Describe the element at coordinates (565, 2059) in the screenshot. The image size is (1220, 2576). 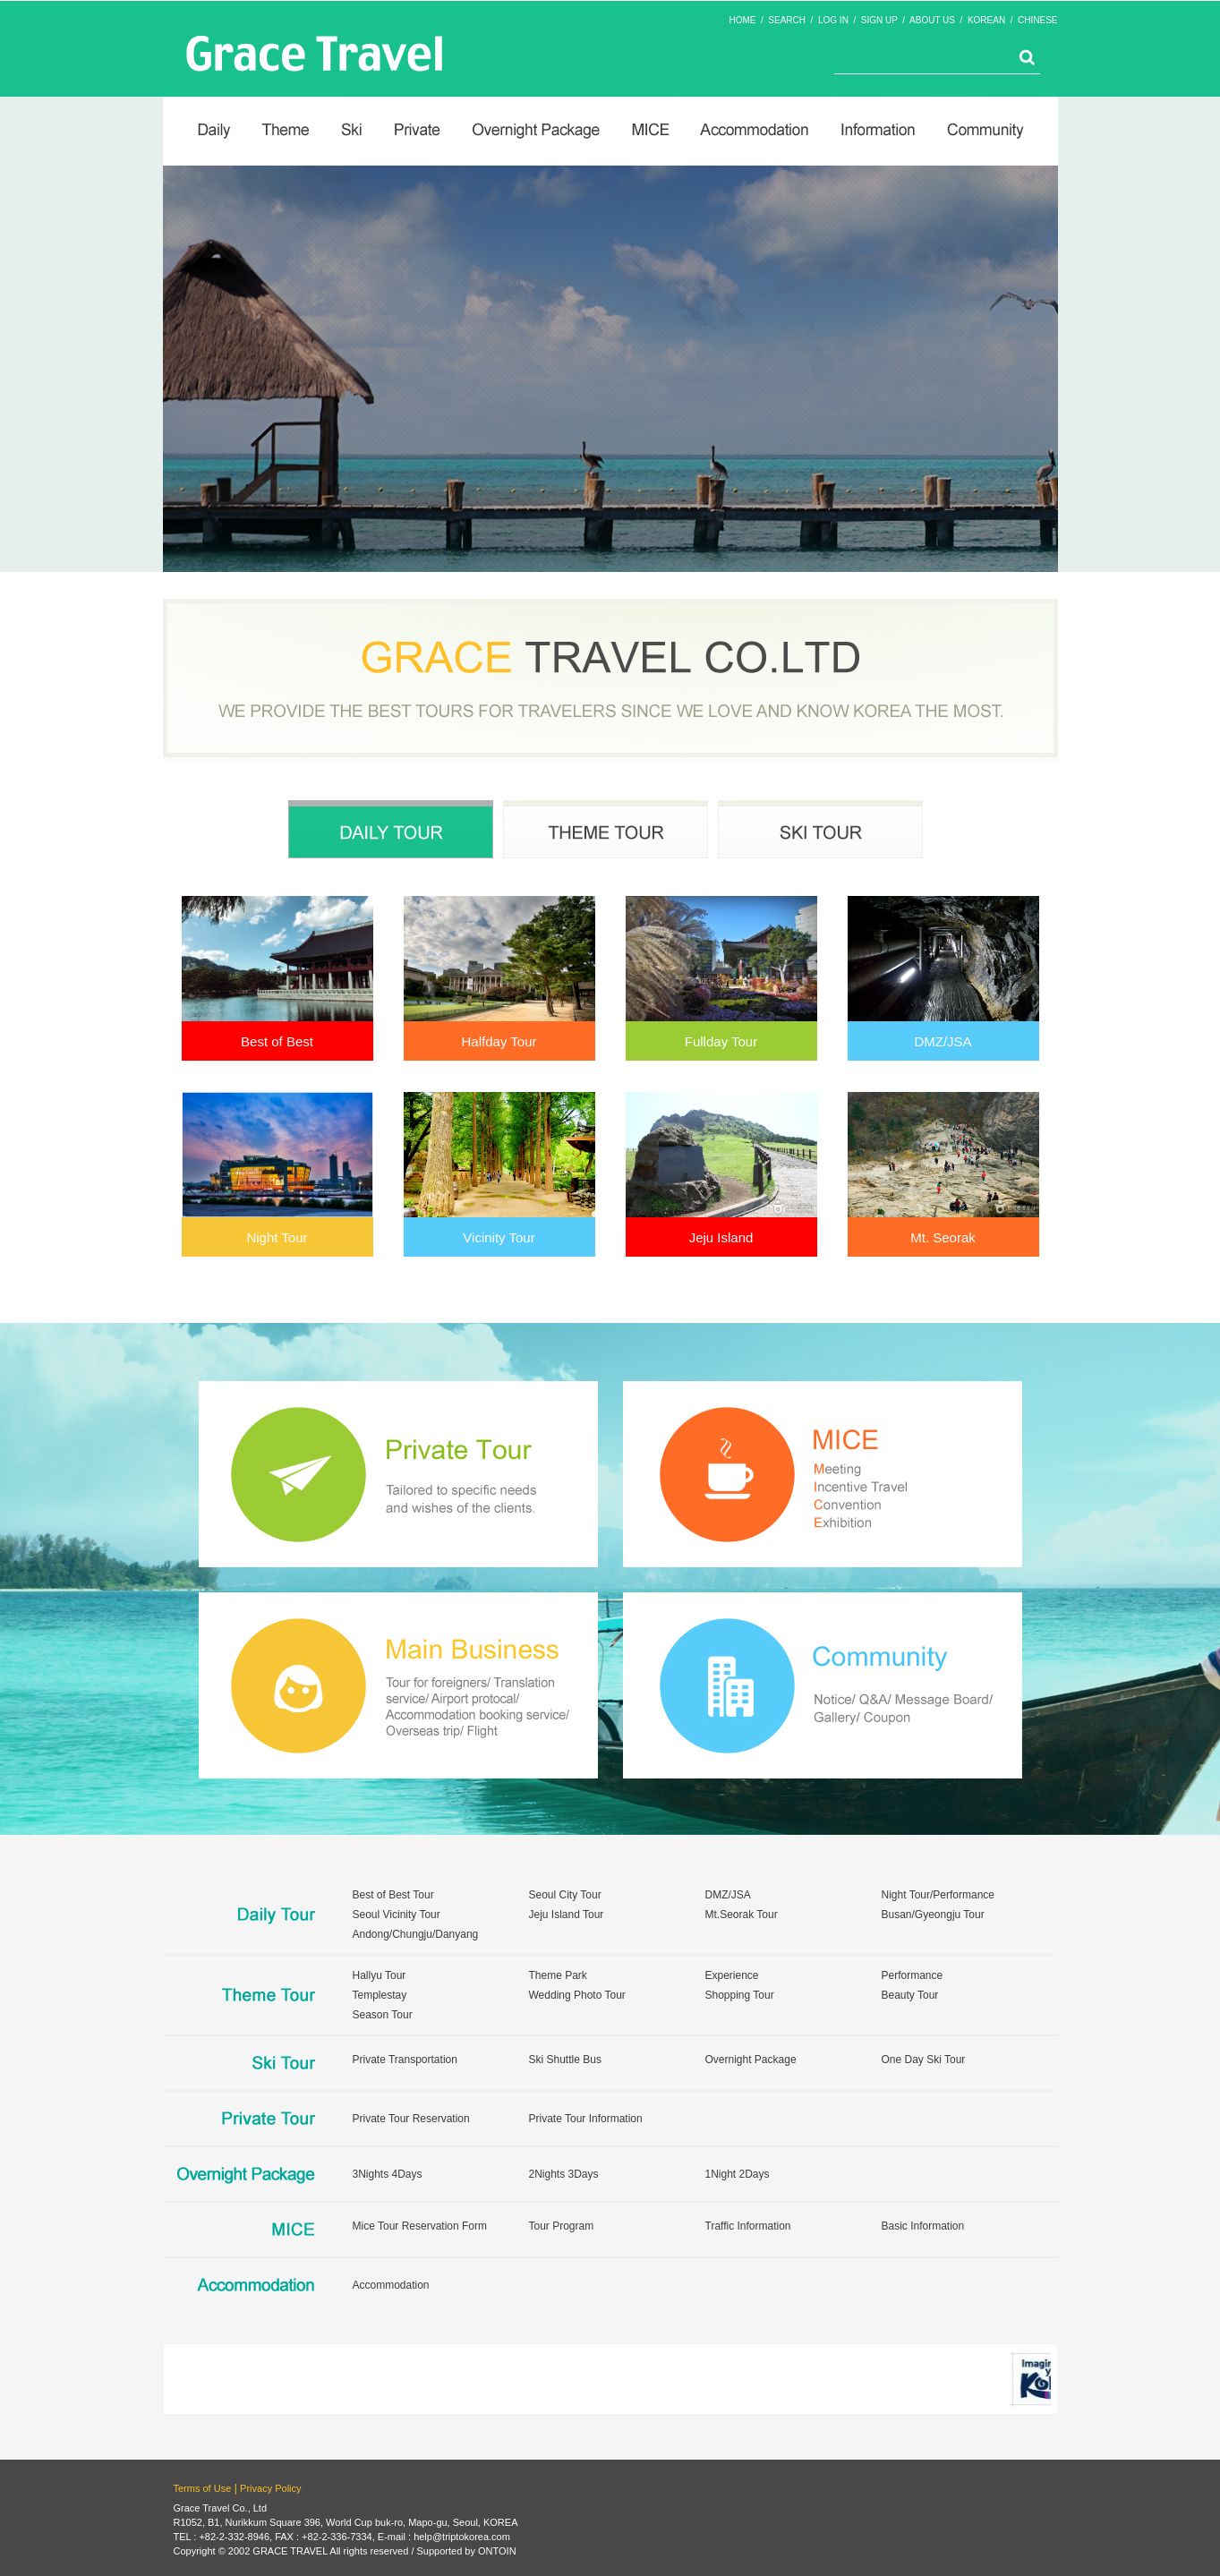
I see `Ski Shuttle Bus` at that location.